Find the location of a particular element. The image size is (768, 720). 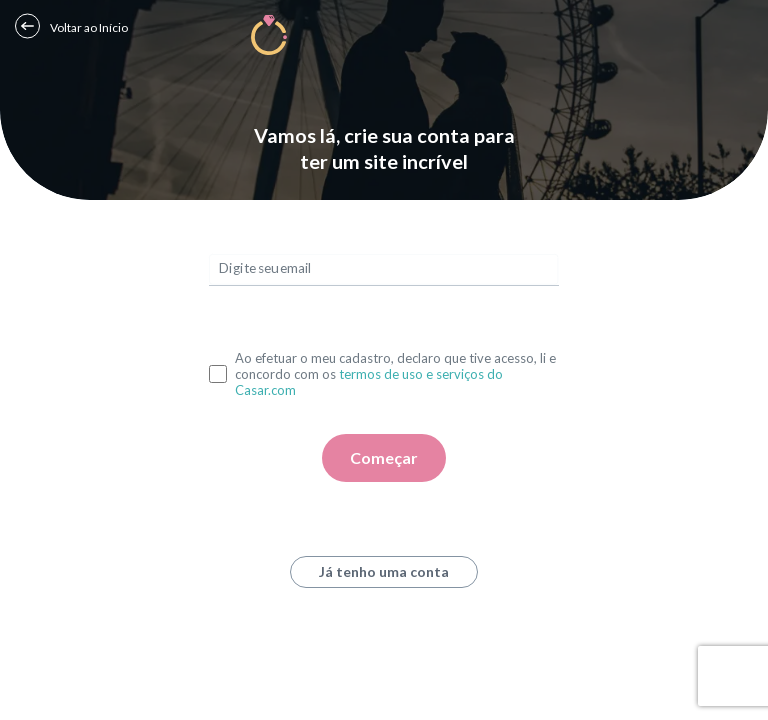

Já tenho uma conta is located at coordinates (384, 571).